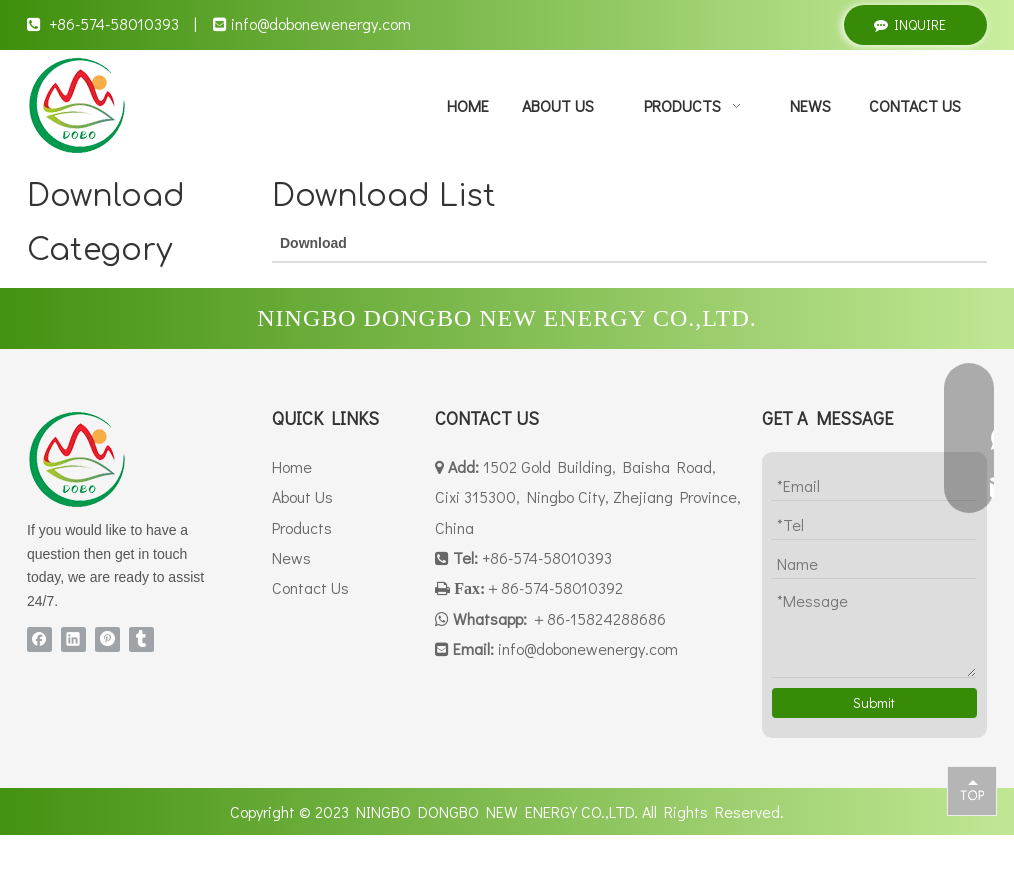 Image resolution: width=1014 pixels, height=876 pixels. Describe the element at coordinates (302, 496) in the screenshot. I see `About Us` at that location.